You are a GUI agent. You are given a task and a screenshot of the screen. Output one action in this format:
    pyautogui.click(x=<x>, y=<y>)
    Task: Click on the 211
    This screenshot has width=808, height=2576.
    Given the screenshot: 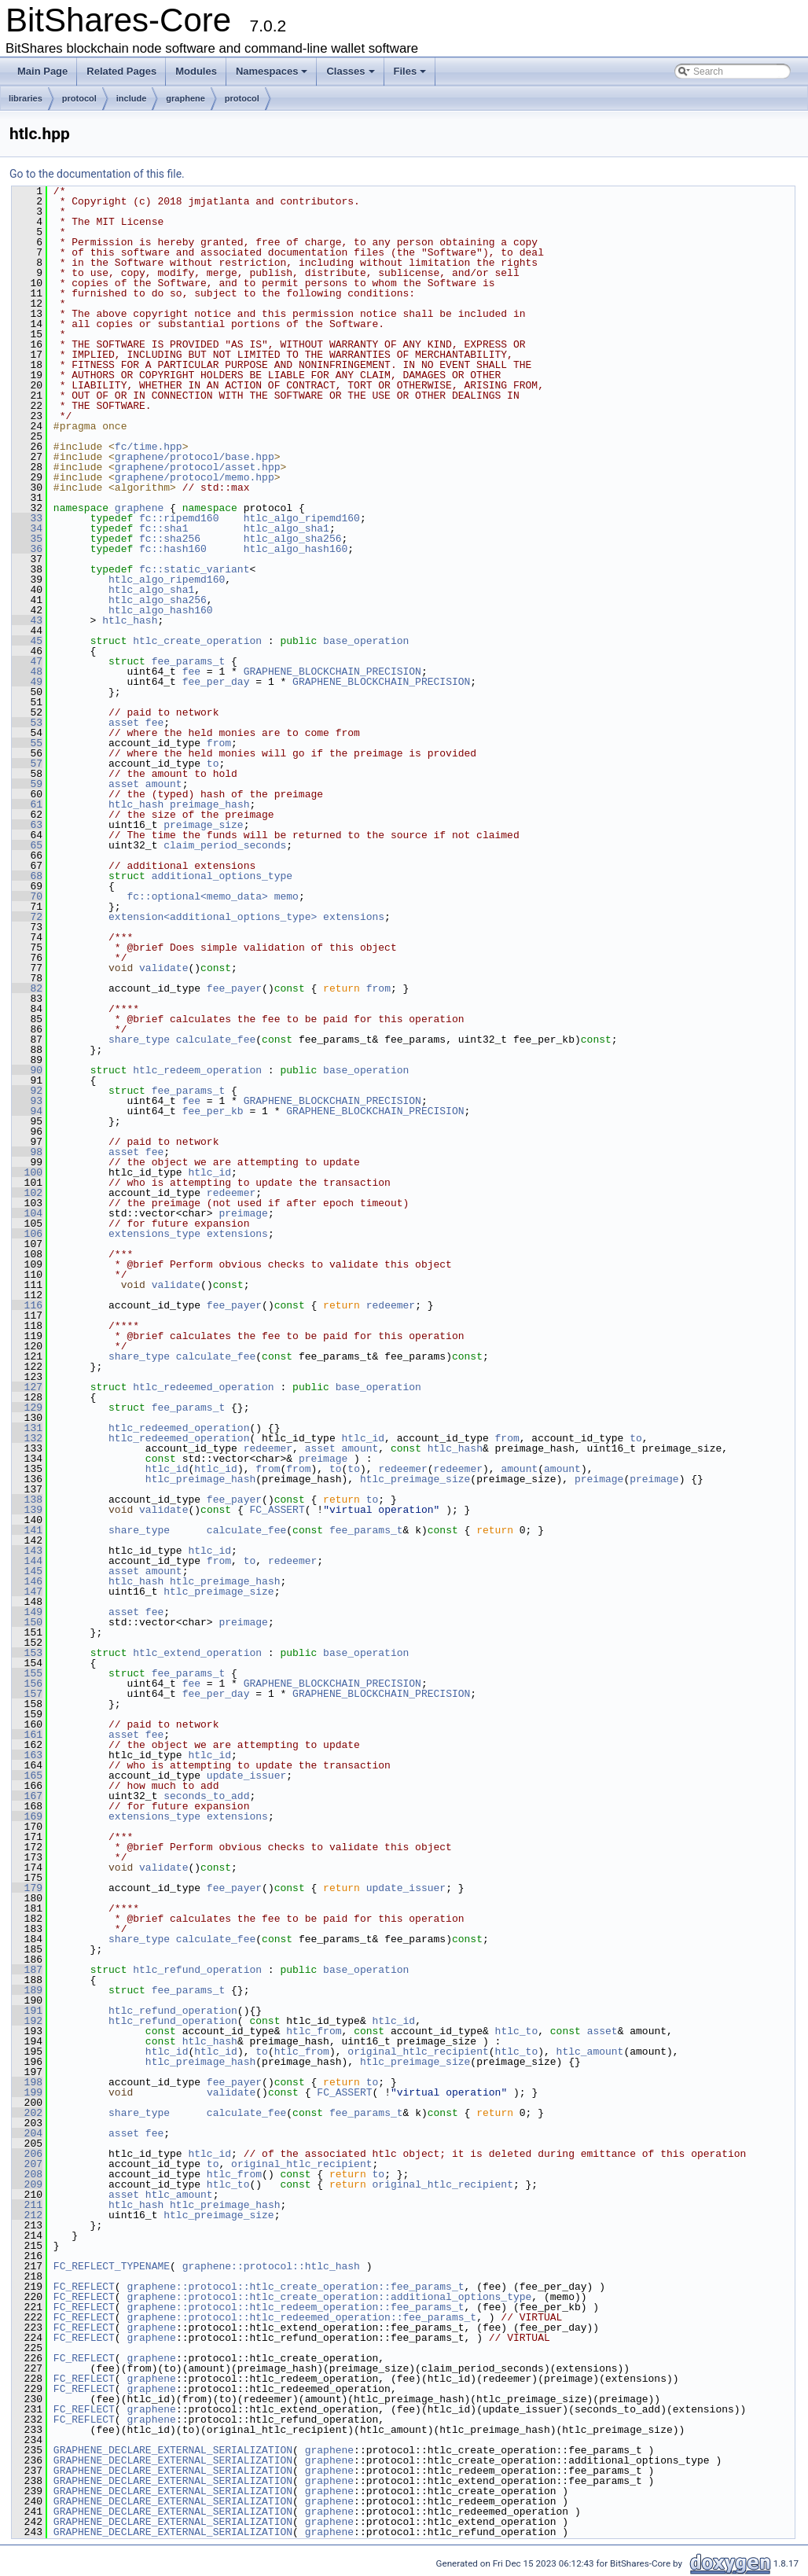 What is the action you would take?
    pyautogui.click(x=27, y=2205)
    